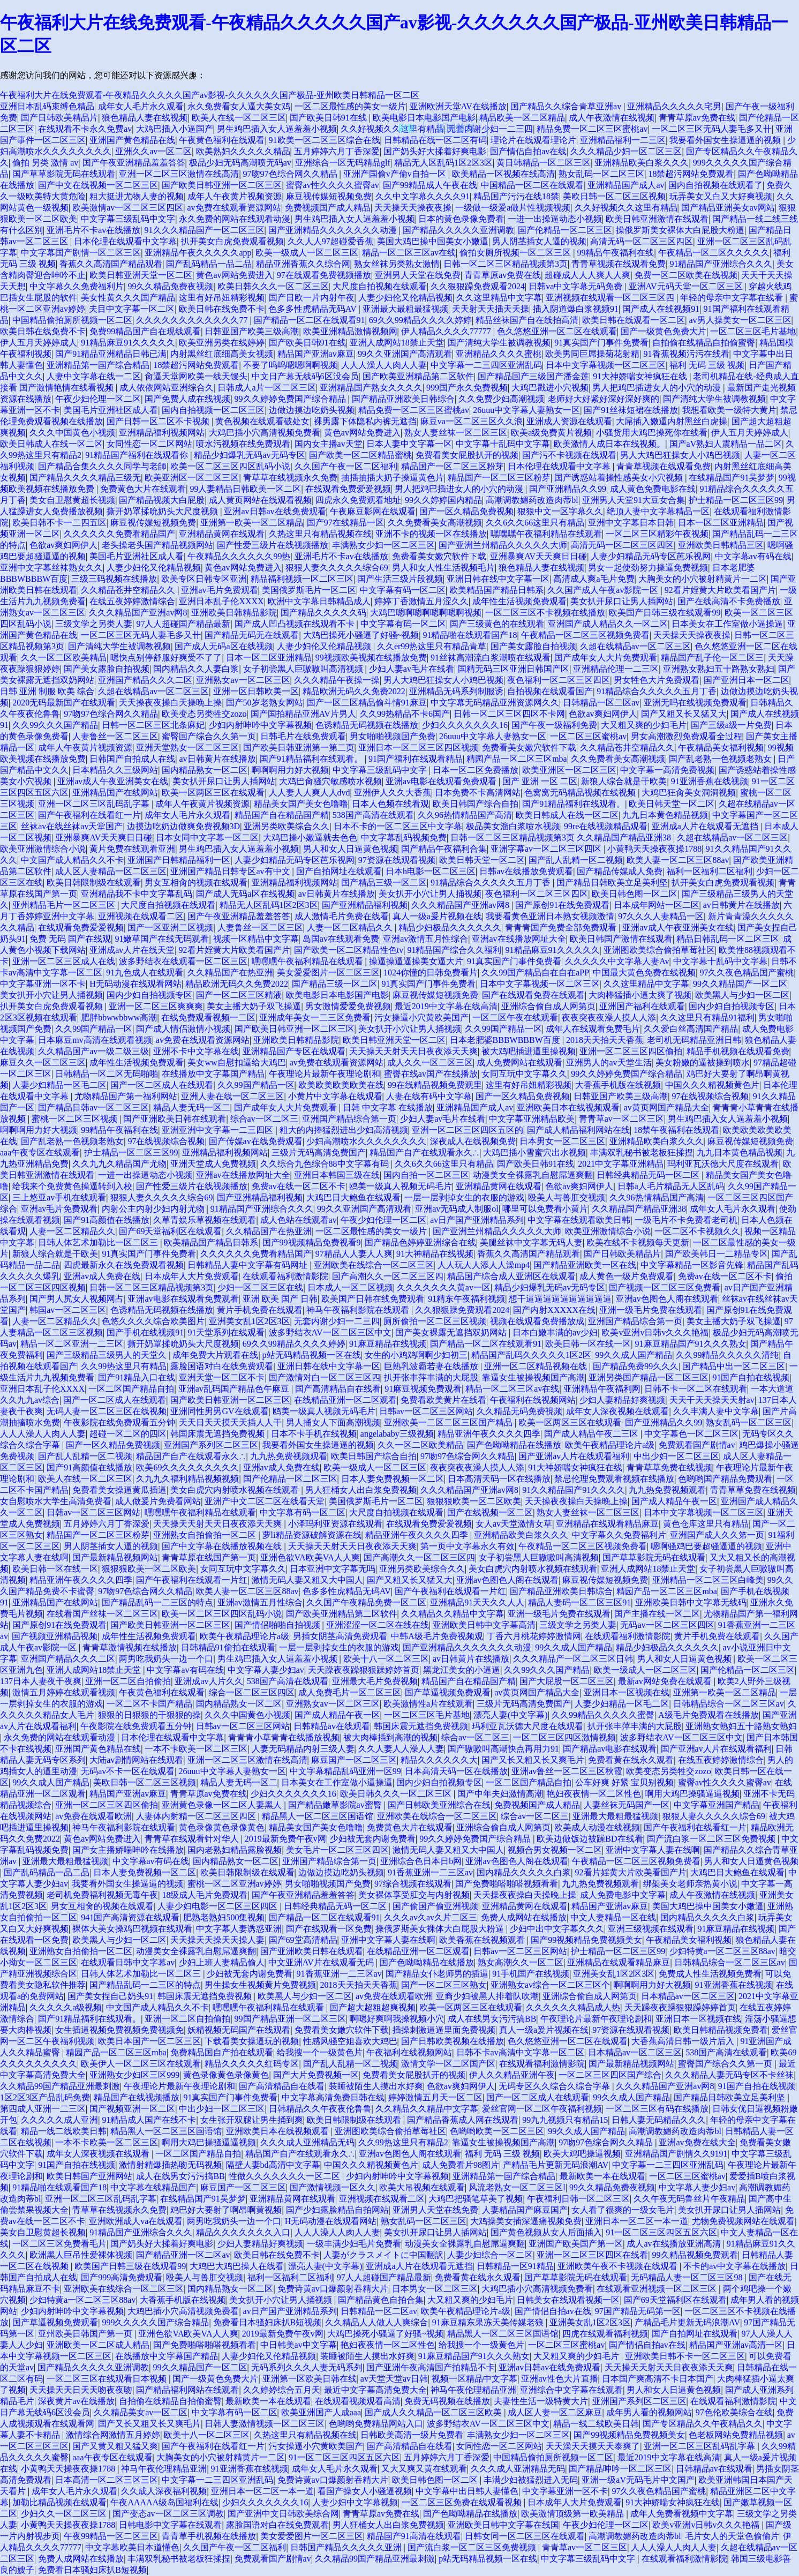 The image size is (799, 2576). Describe the element at coordinates (223, 1546) in the screenshot. I see `国产中文字幕在线播放视频在线` at that location.